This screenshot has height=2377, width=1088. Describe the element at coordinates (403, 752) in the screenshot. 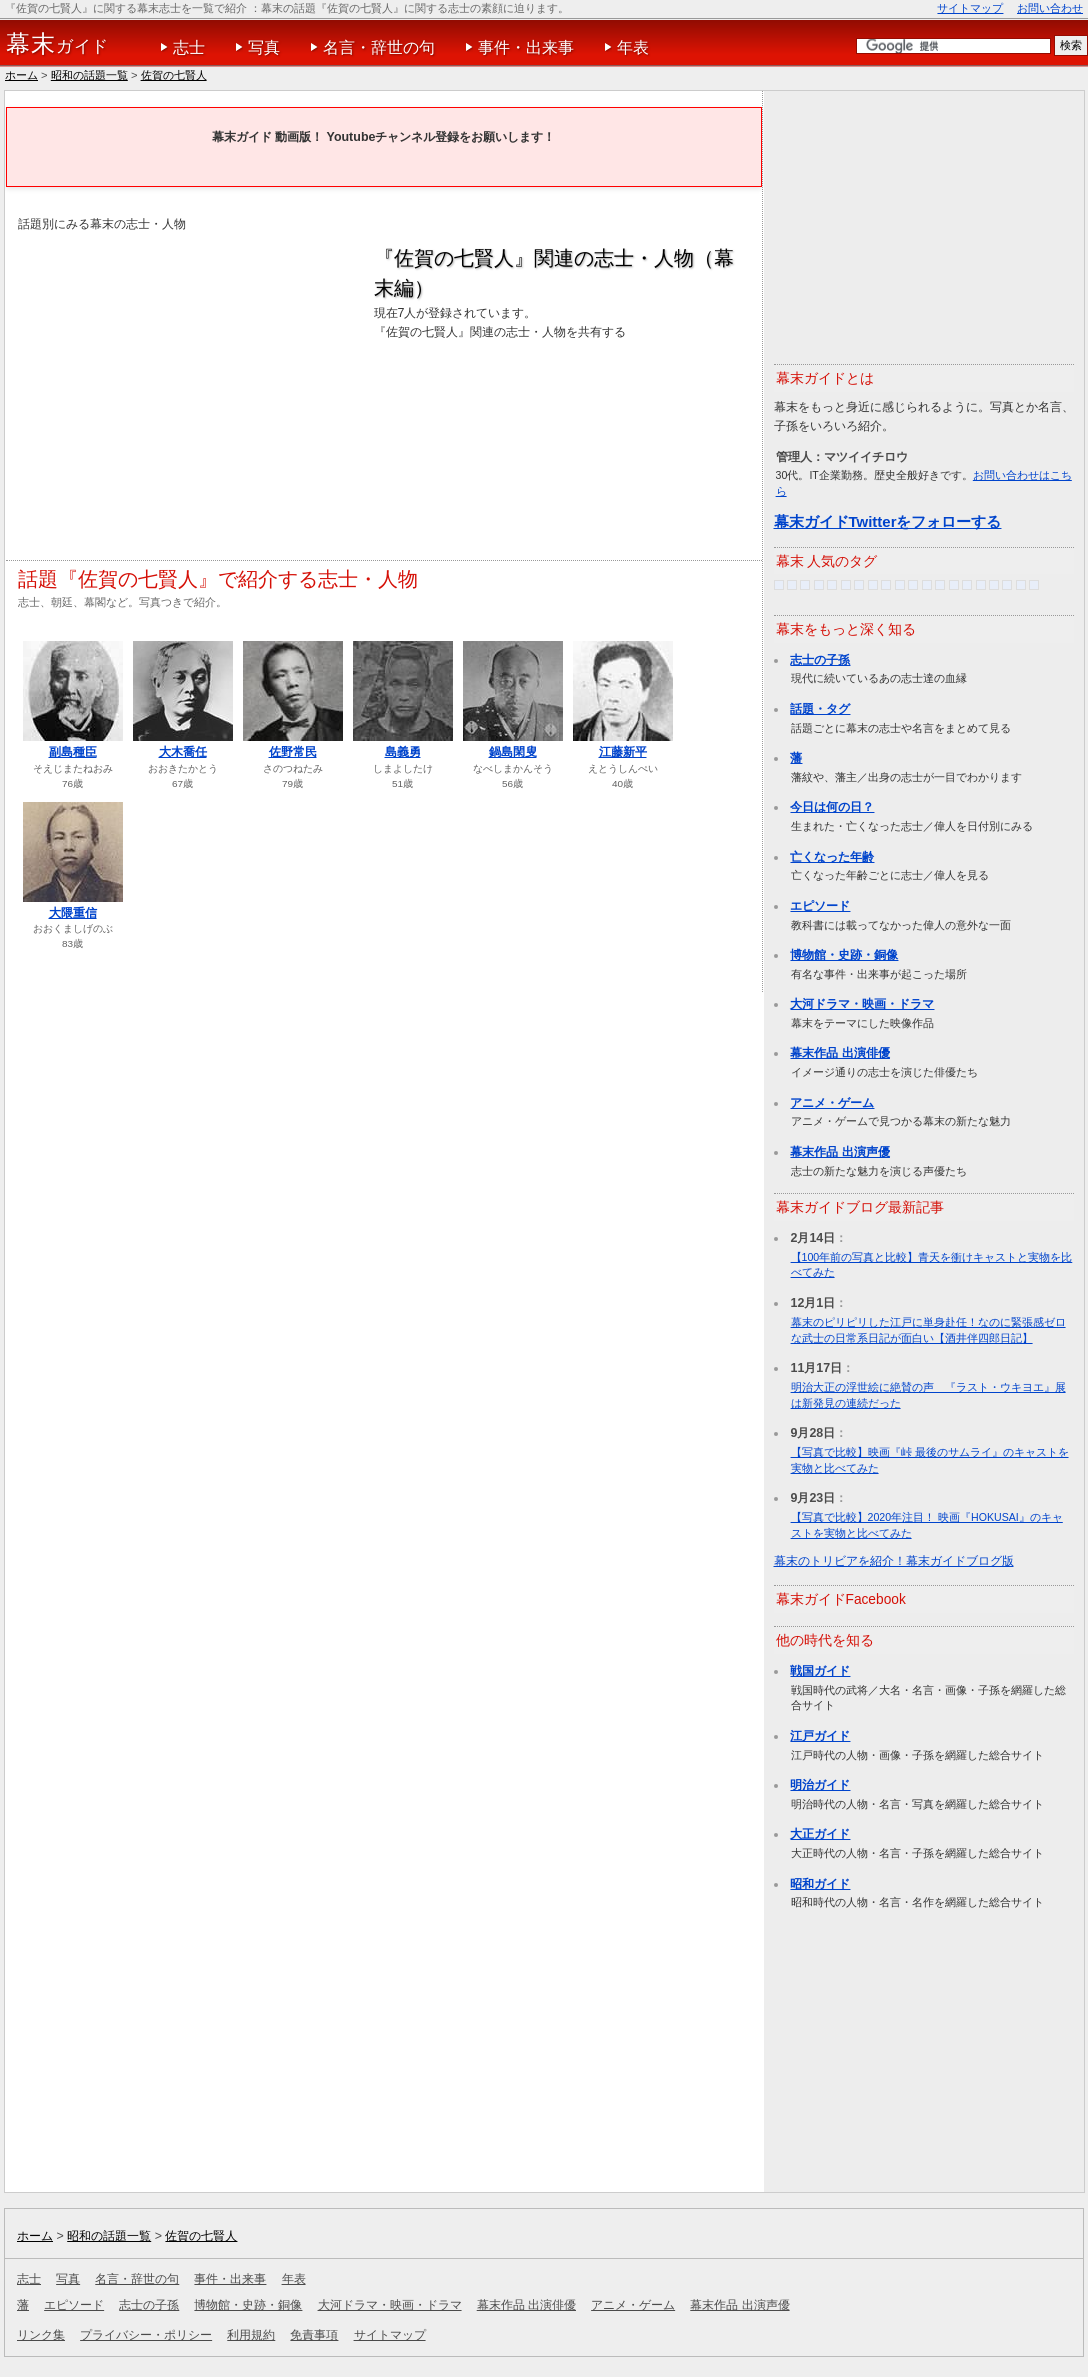

I see `島義勇` at that location.